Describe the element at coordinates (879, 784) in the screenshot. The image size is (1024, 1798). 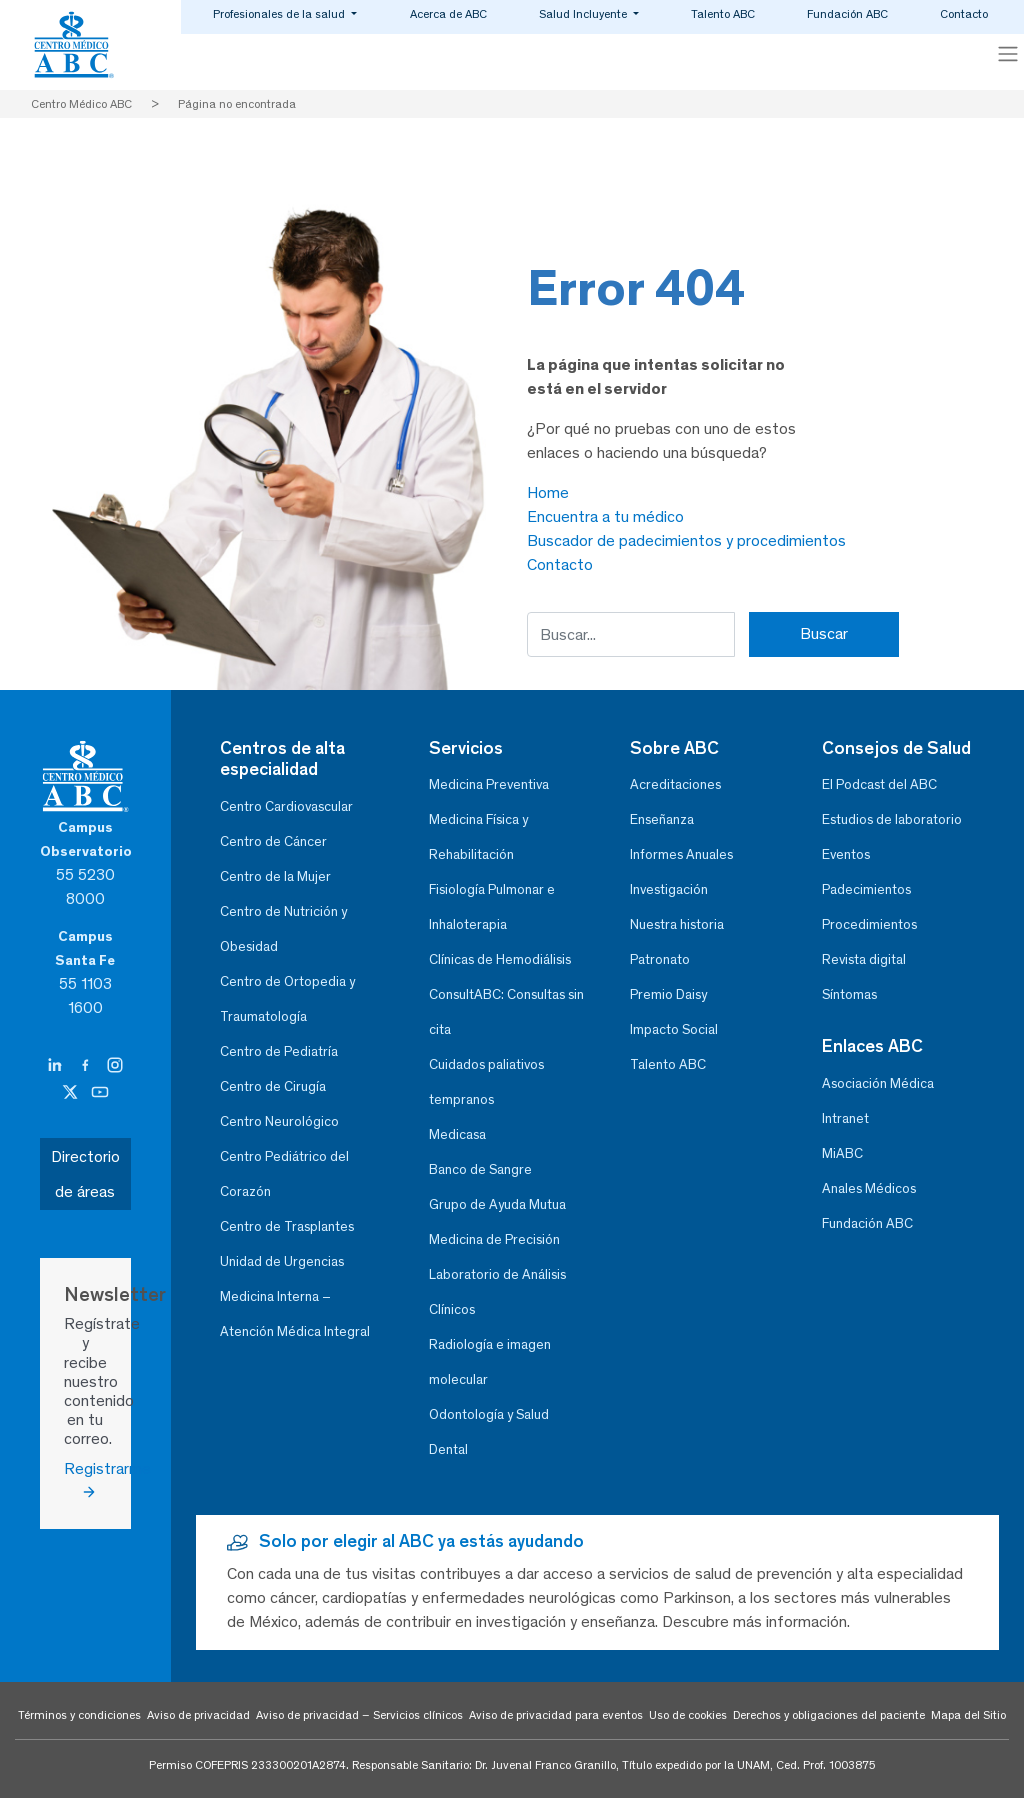
I see `El Podcast del ABC` at that location.